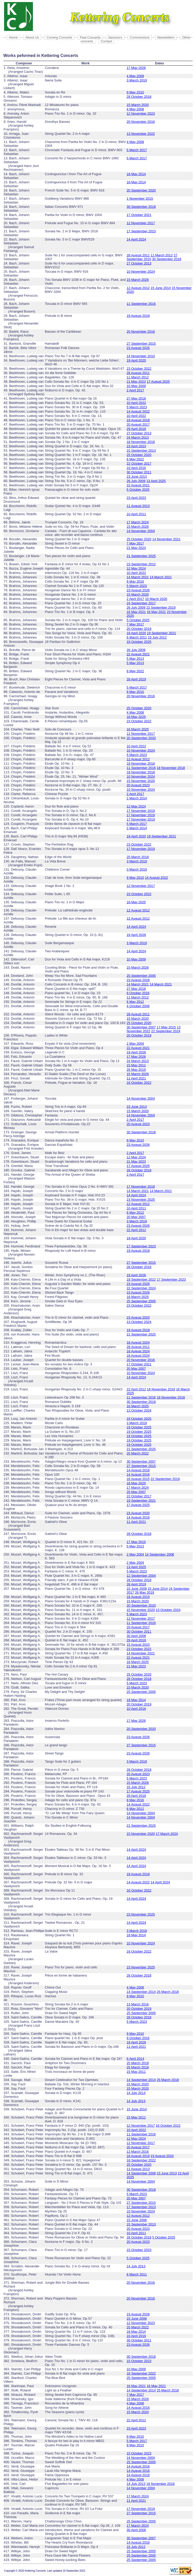 The height and width of the screenshot is (2576, 196). What do you see at coordinates (90, 37) in the screenshot?
I see `Past Concerts` at bounding box center [90, 37].